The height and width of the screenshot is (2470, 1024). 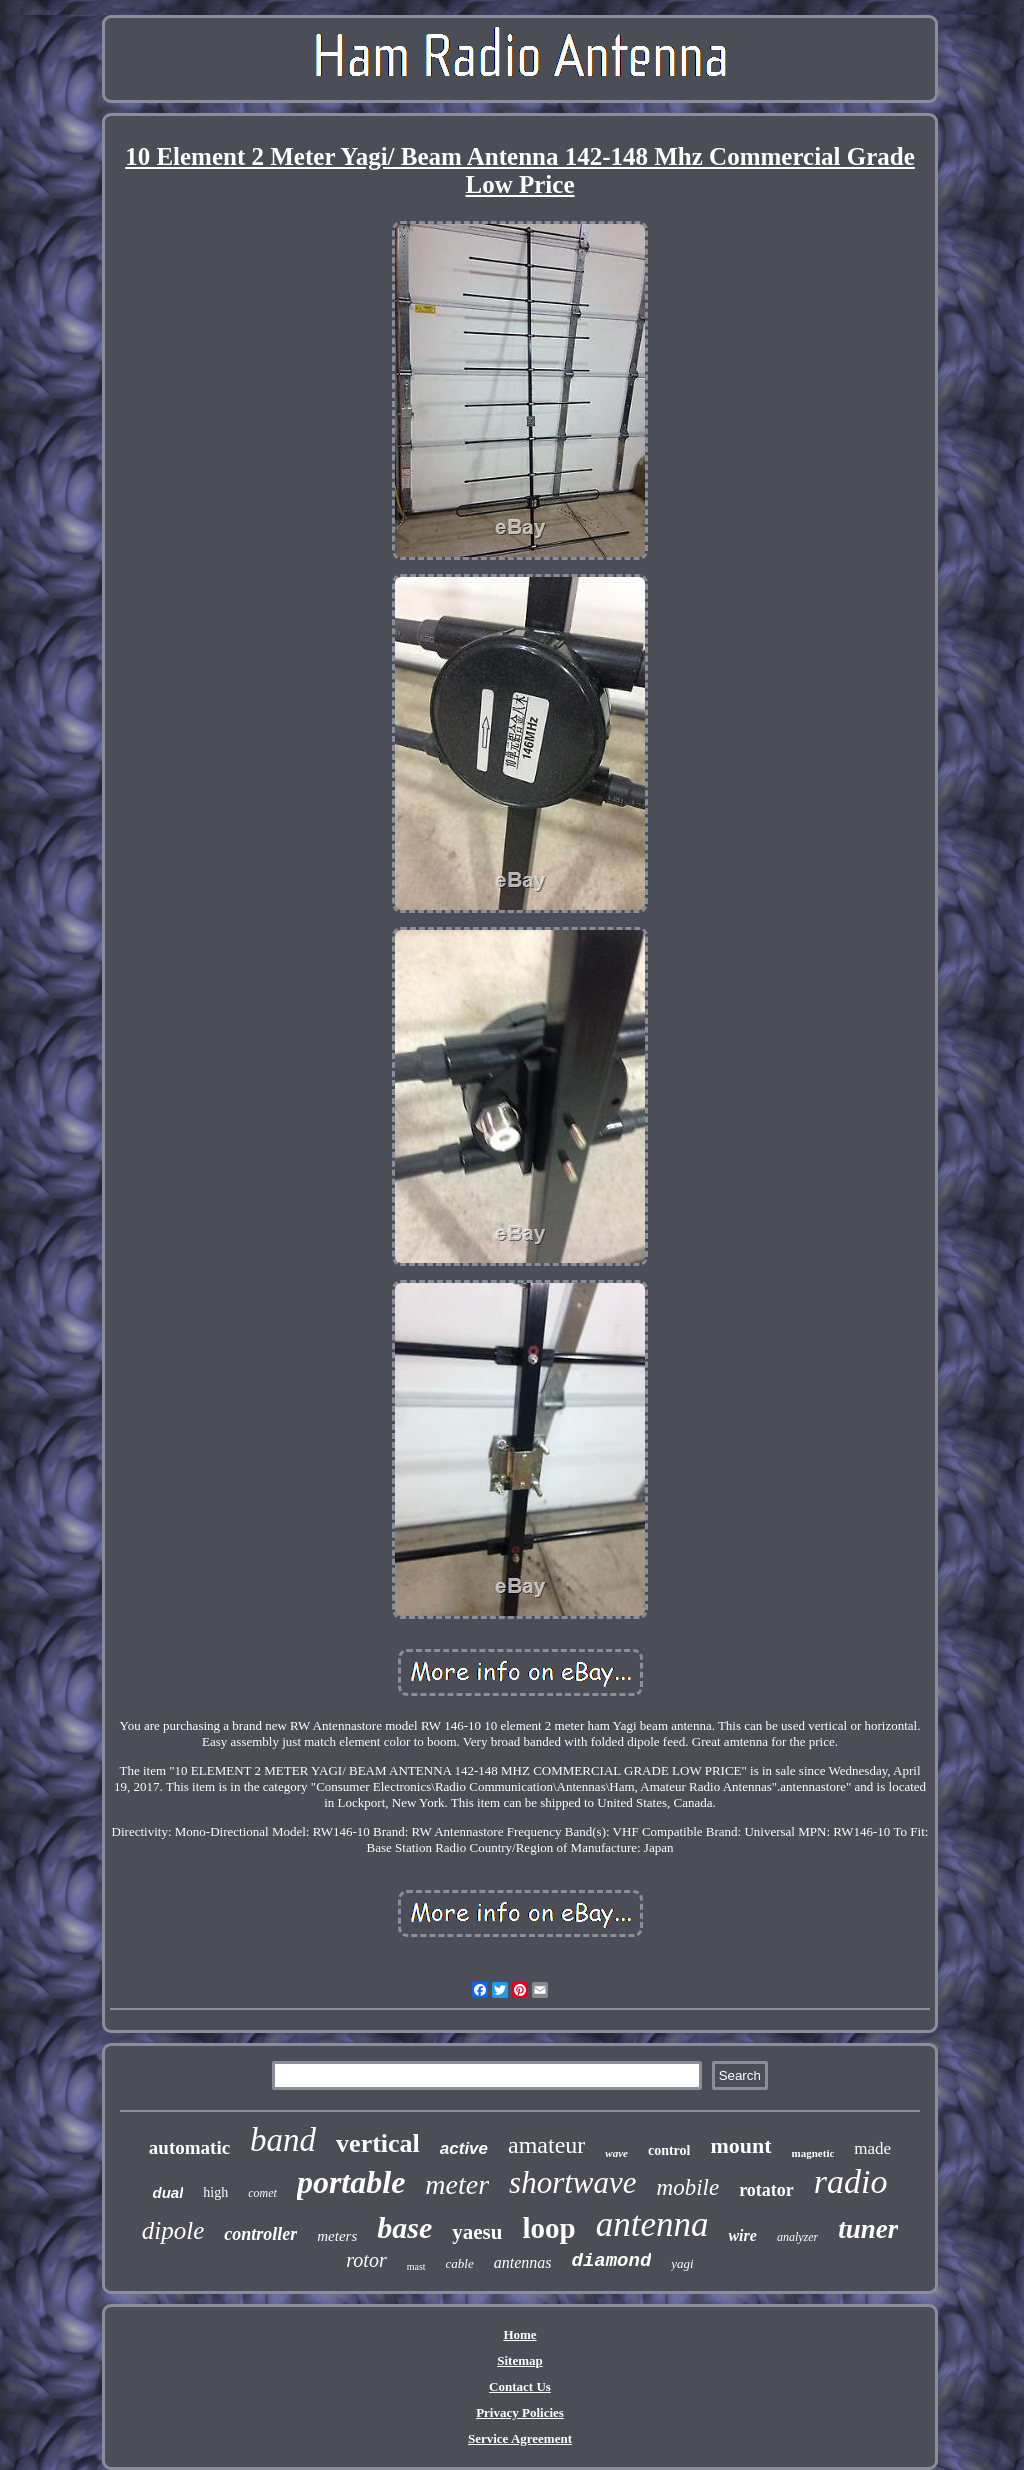 What do you see at coordinates (868, 2229) in the screenshot?
I see `tuner` at bounding box center [868, 2229].